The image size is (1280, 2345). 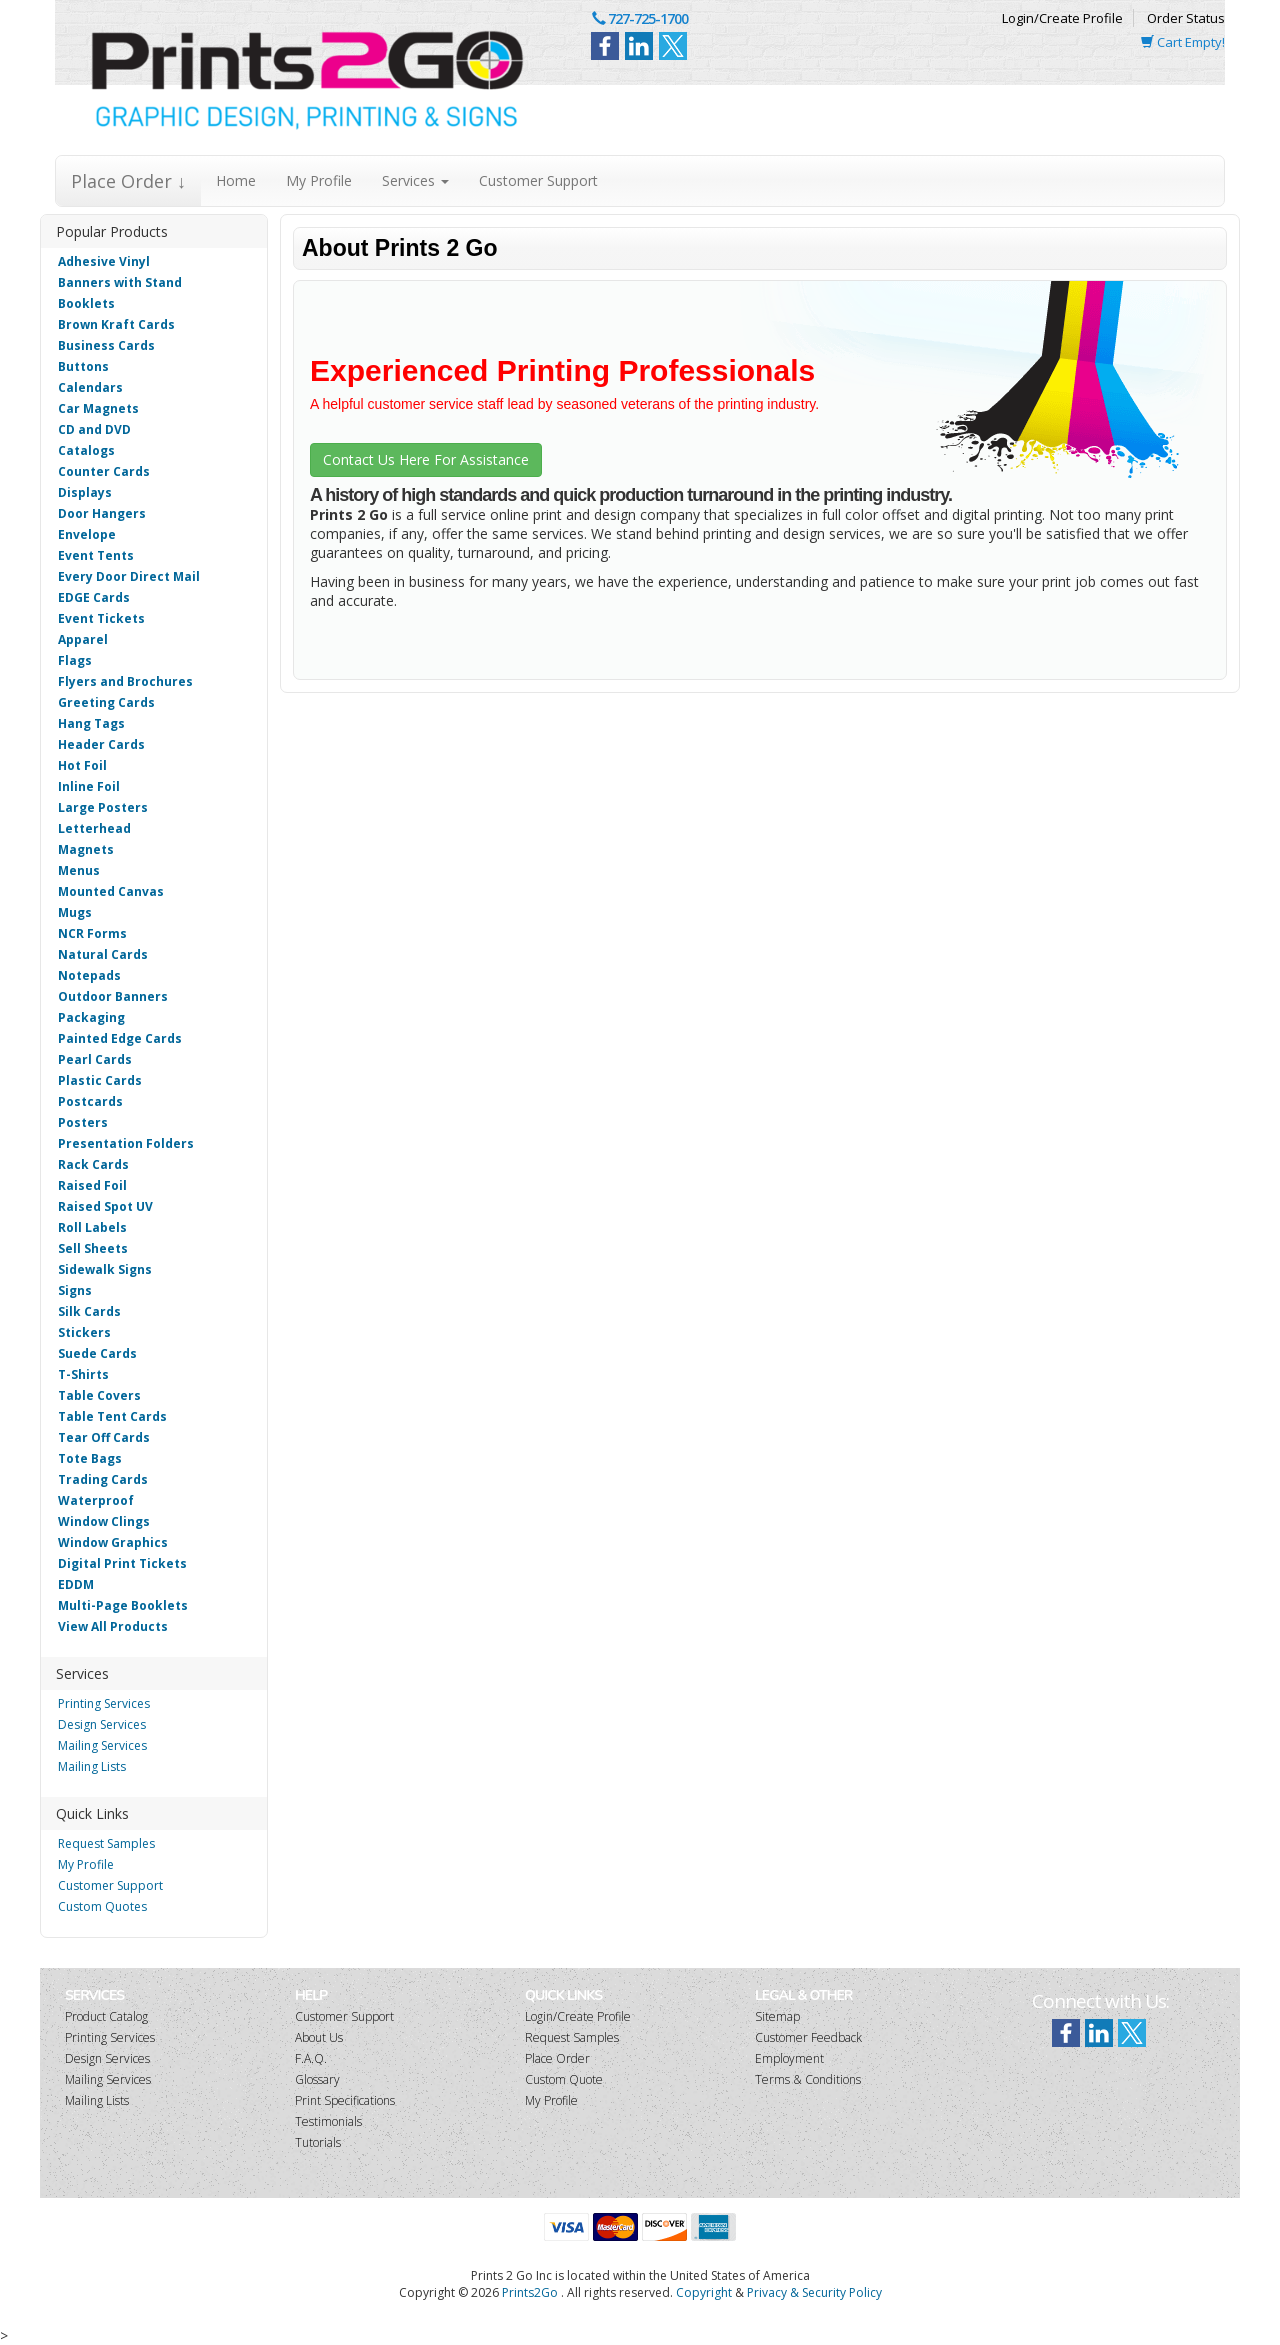 I want to click on Event Tents, so click(x=96, y=555).